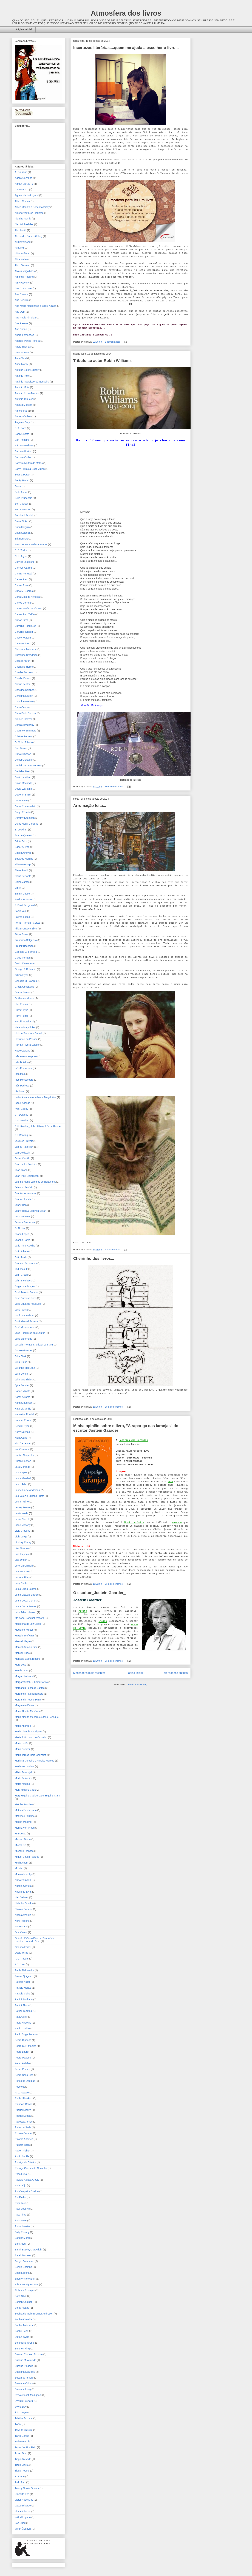  I want to click on Julie Cohen, so click(21, 1373).